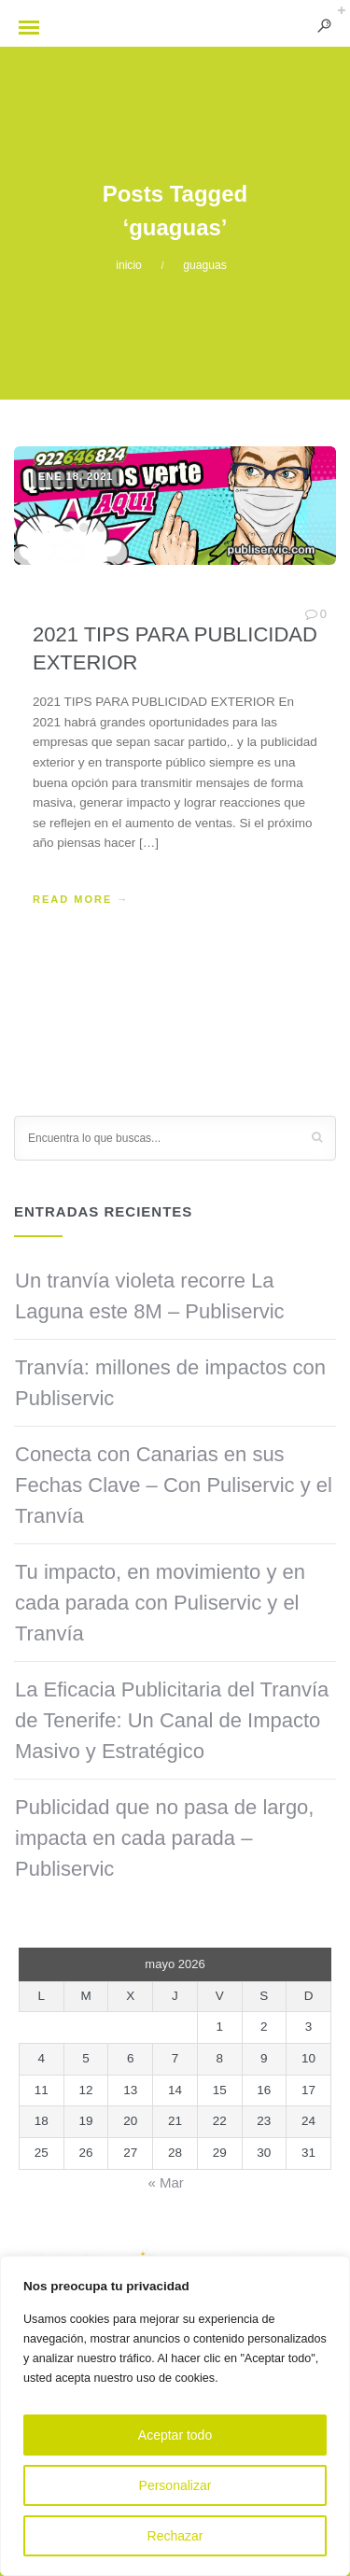  Describe the element at coordinates (172, 1720) in the screenshot. I see `La Eficacia Publicitaria del Tranvía de Tenerife: Un Canal de Impacto Masivo y Estratégico` at that location.